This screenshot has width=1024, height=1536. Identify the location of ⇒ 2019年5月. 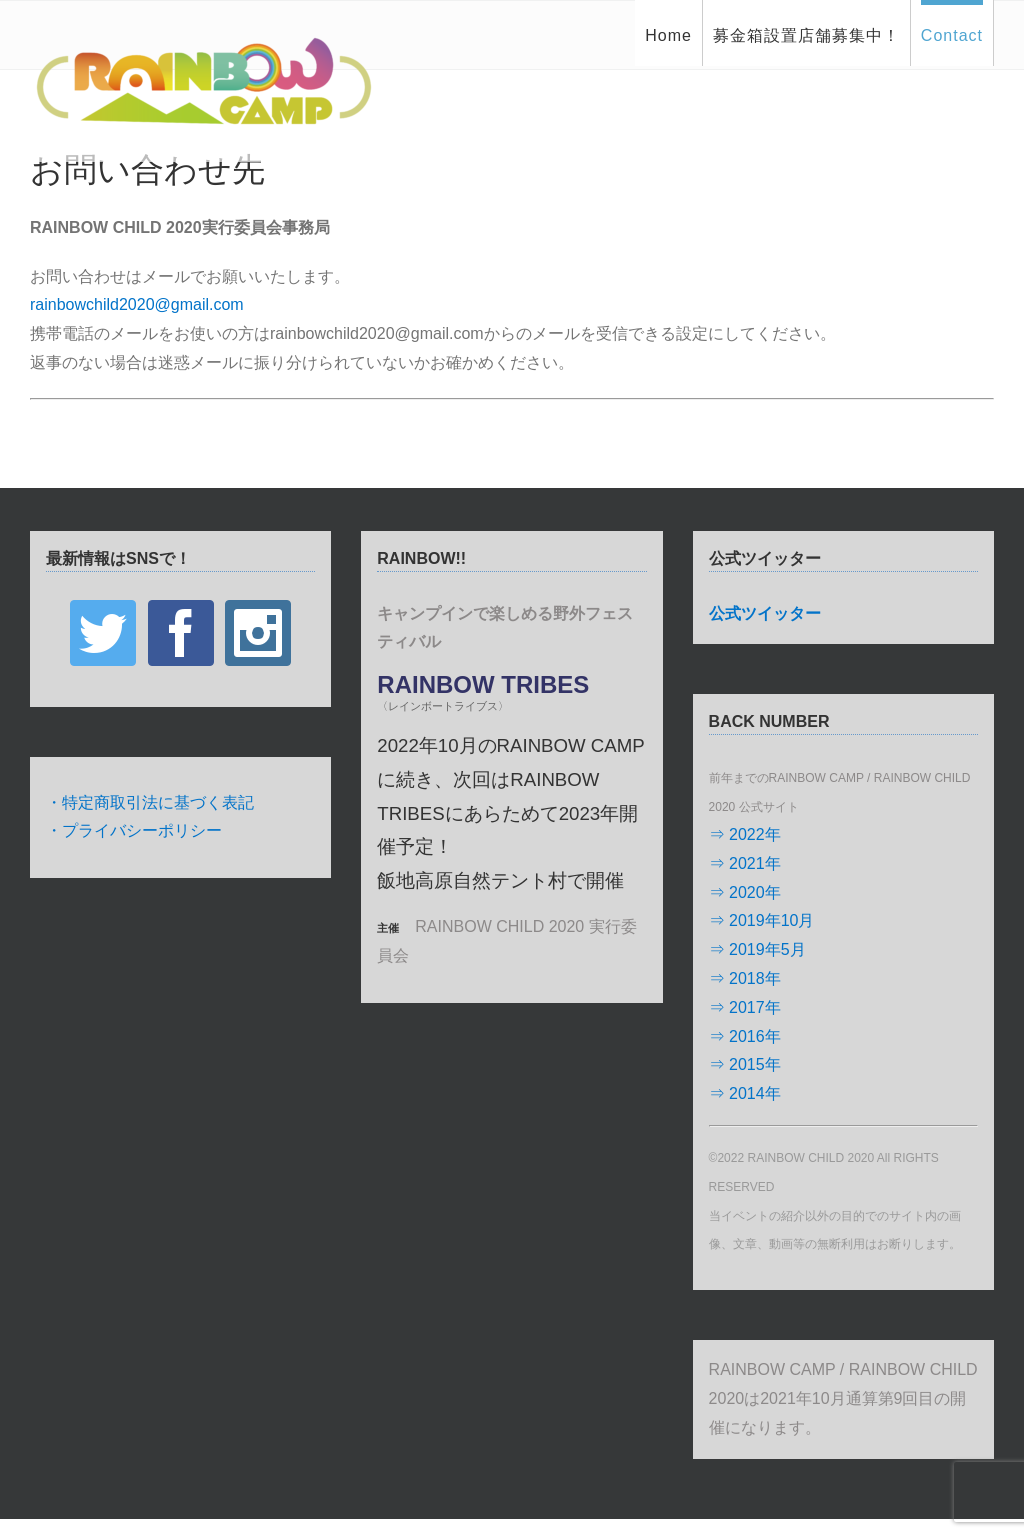
(757, 949).